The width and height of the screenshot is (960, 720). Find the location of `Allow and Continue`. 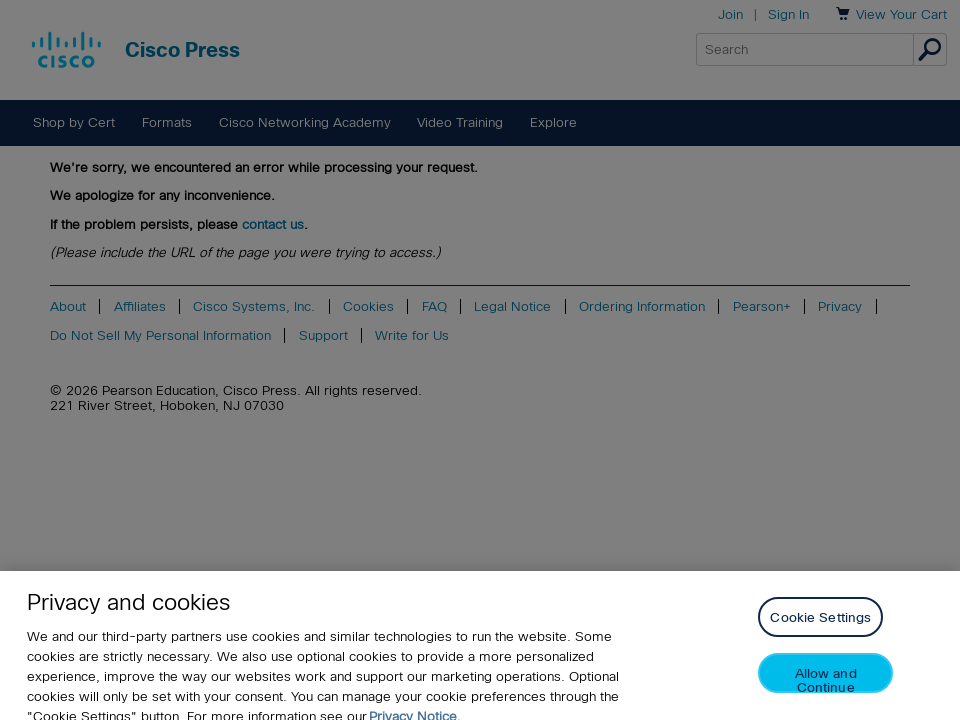

Allow and Continue is located at coordinates (826, 687).